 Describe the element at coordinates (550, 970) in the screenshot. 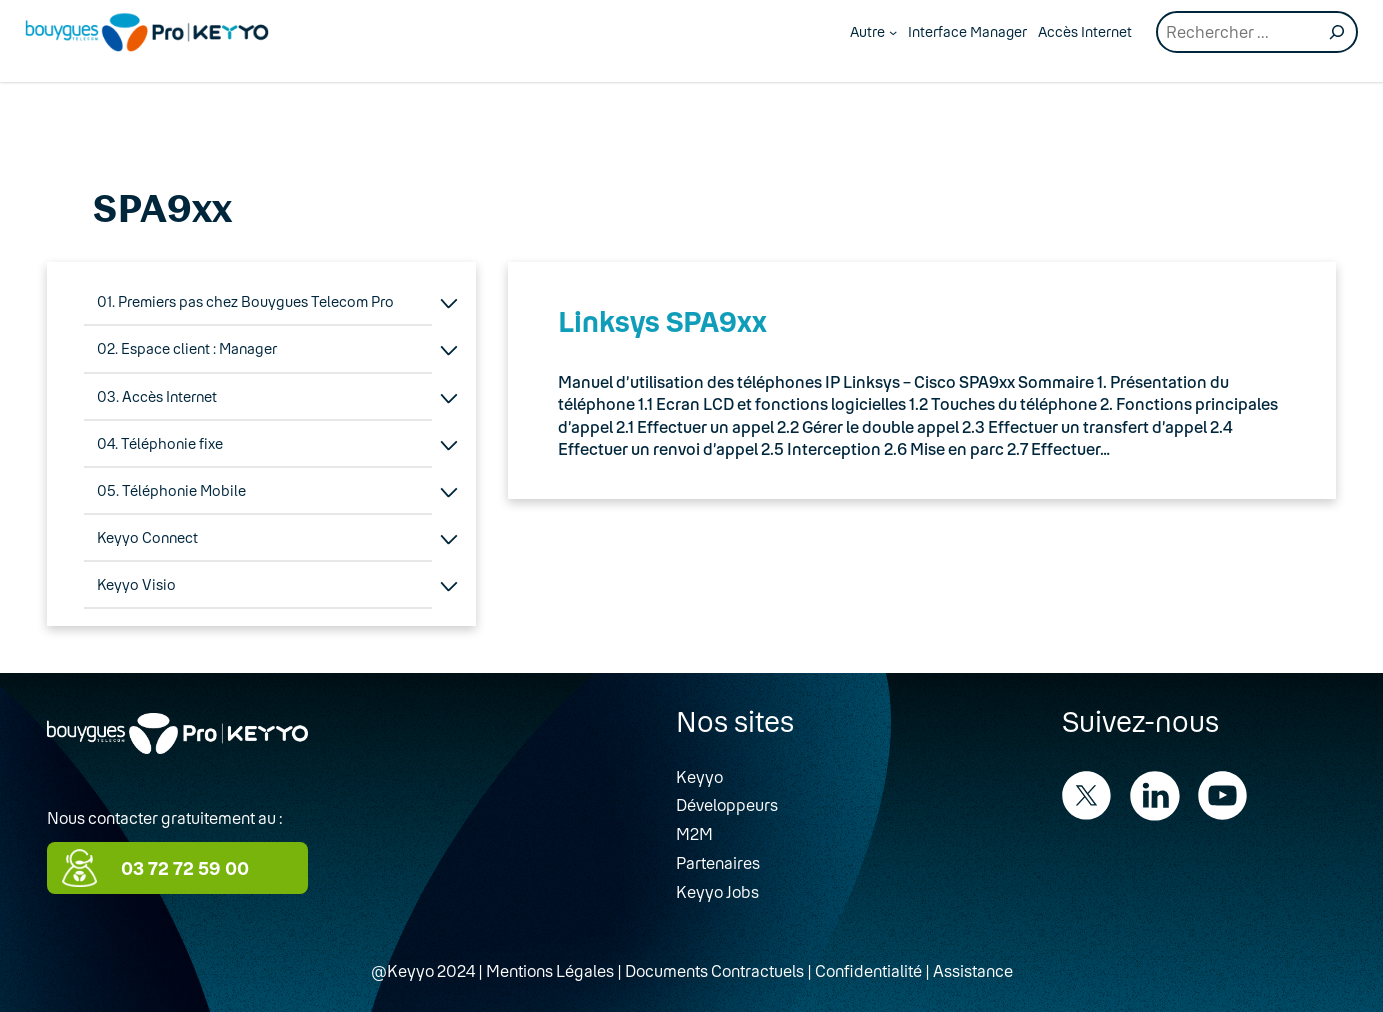

I see `Mentions Légales` at that location.